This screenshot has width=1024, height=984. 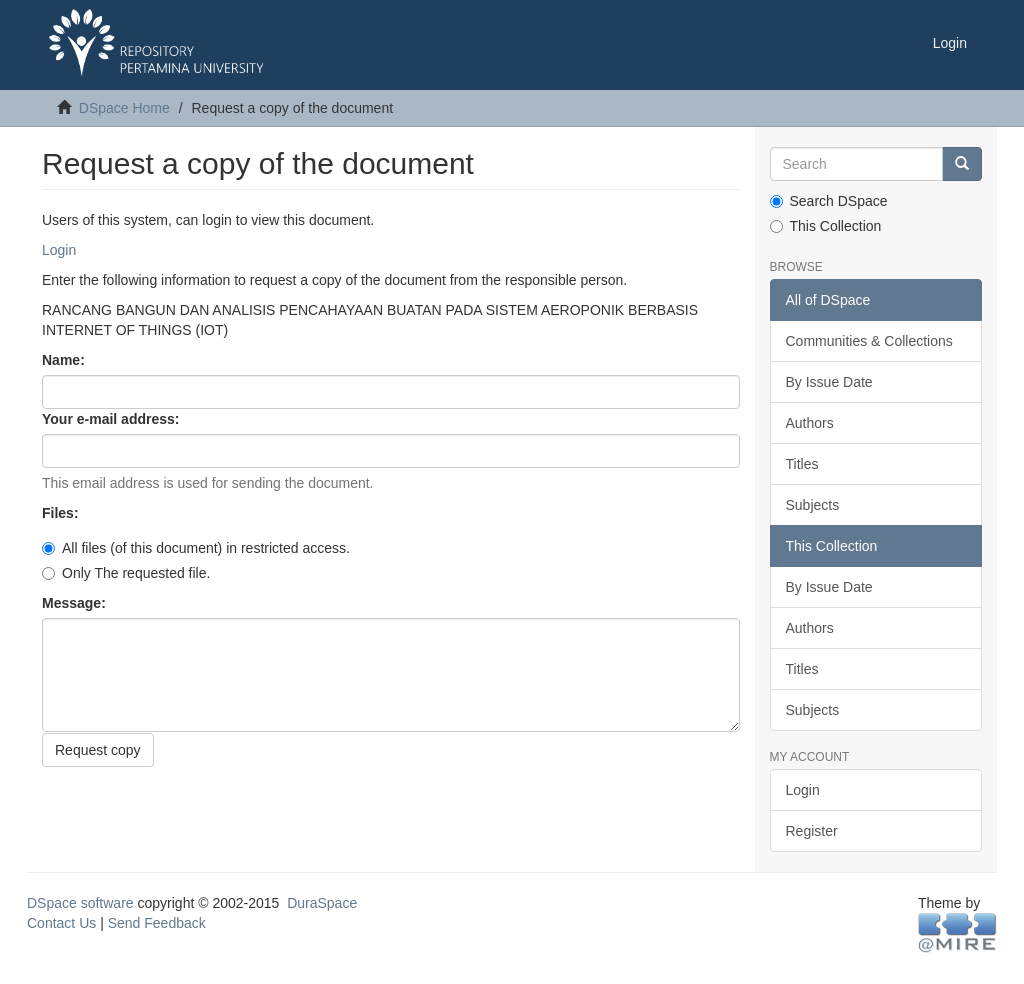 I want to click on Login, so click(x=59, y=250).